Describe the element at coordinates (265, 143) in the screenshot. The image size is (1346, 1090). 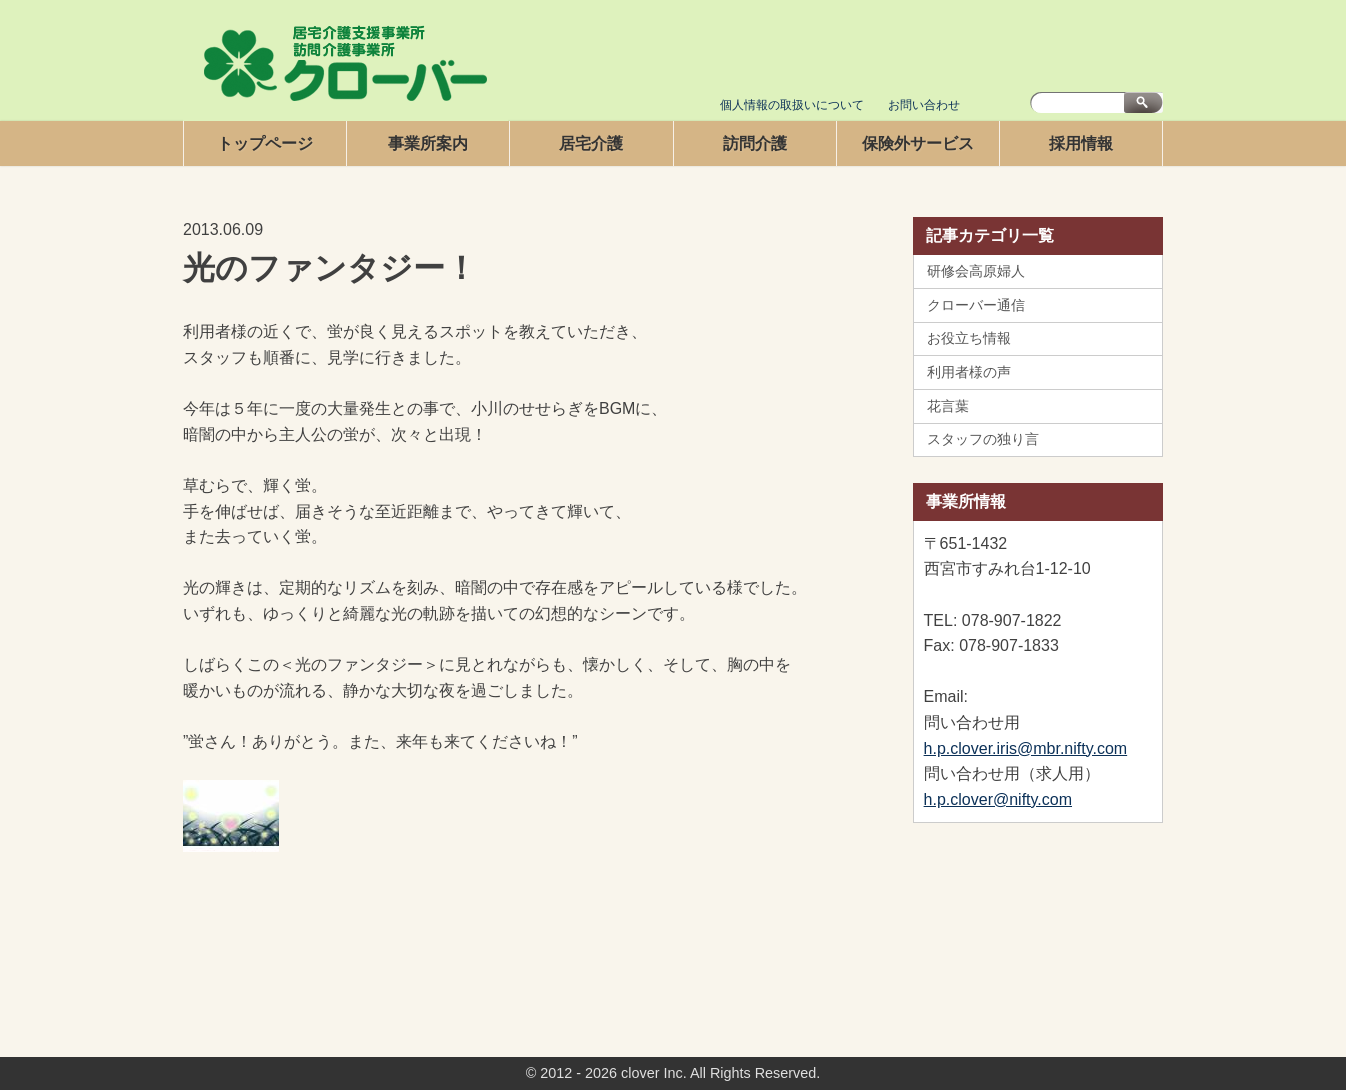
I see `トップページ` at that location.